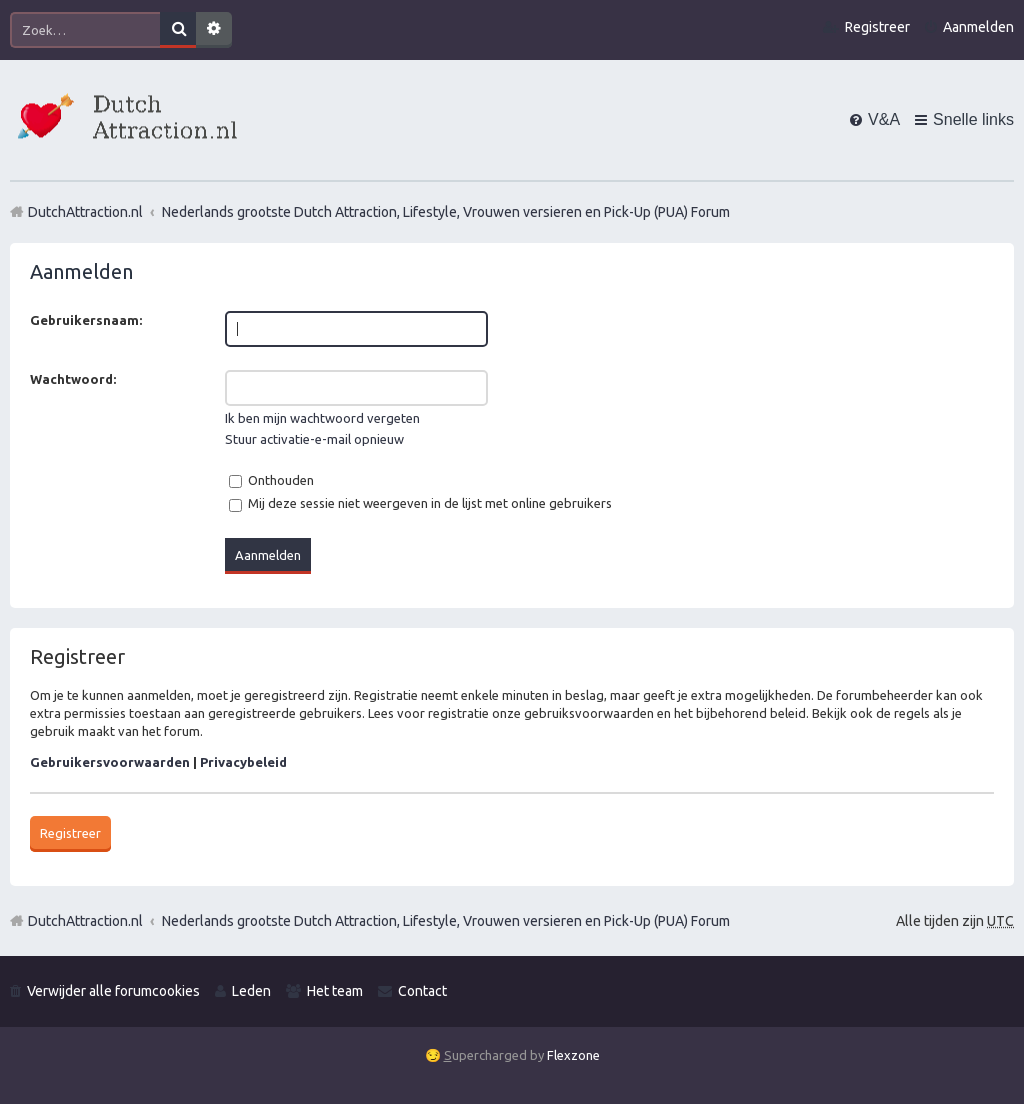 This screenshot has width=1024, height=1104. Describe the element at coordinates (978, 27) in the screenshot. I see `Aanmelden [menuitem]` at that location.